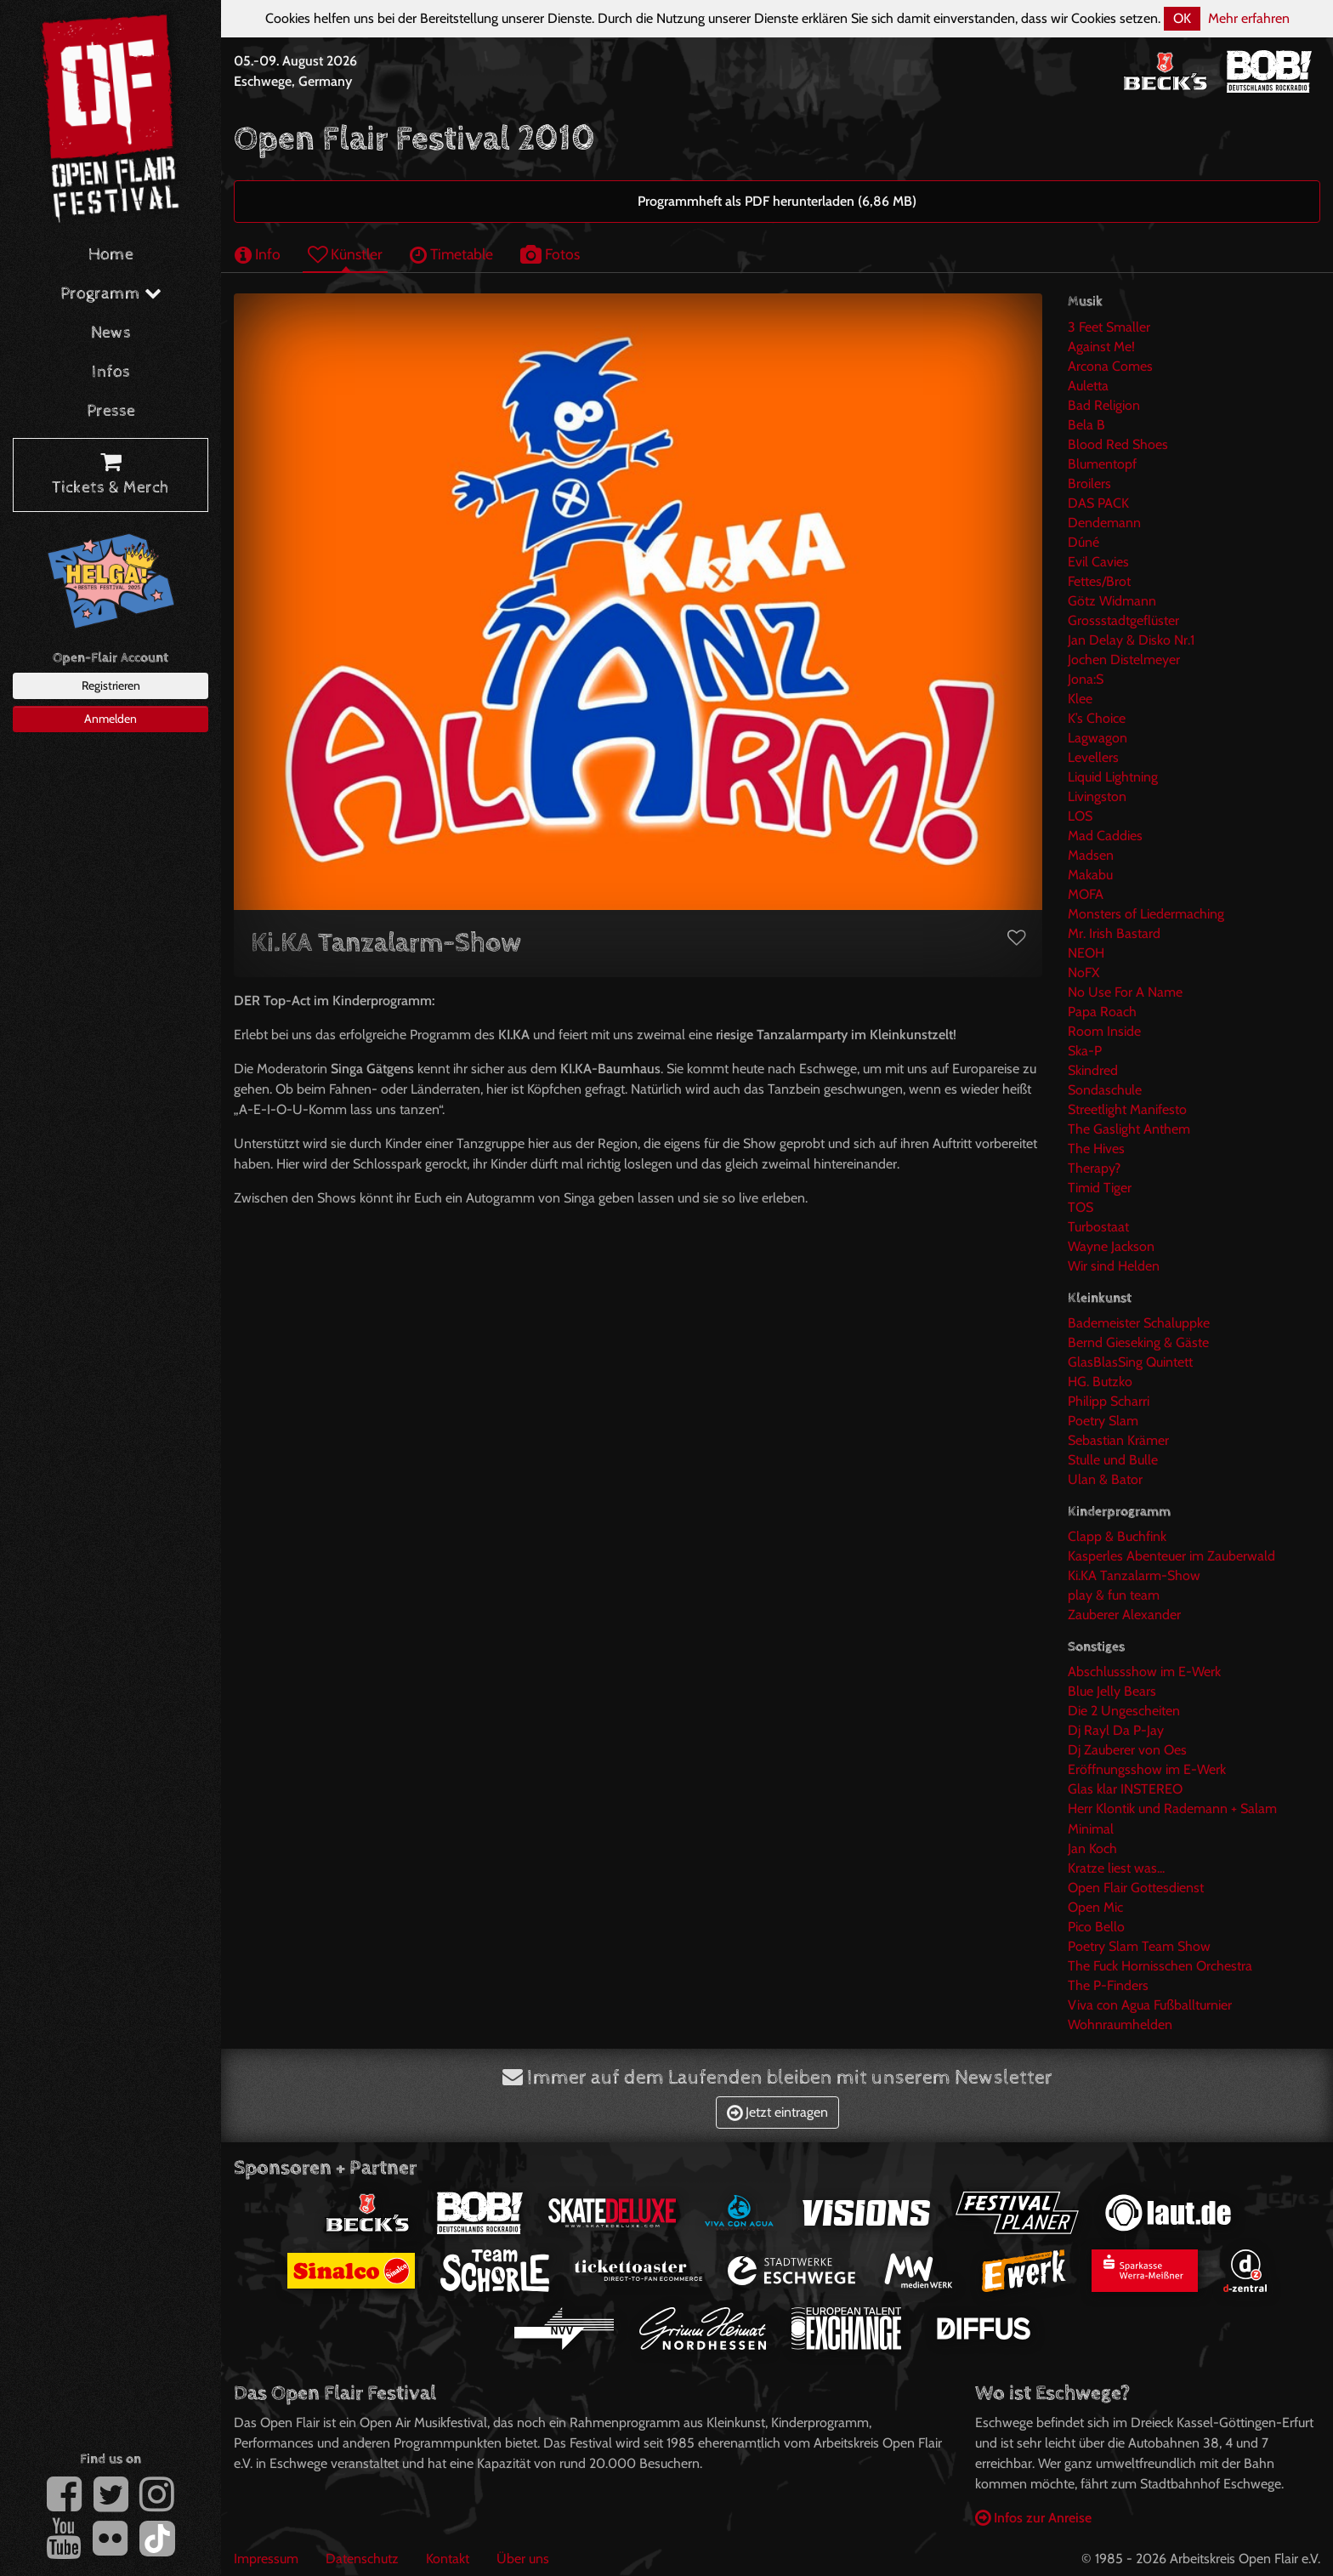 This screenshot has width=1333, height=2576. What do you see at coordinates (1097, 738) in the screenshot?
I see `Lagwagon` at bounding box center [1097, 738].